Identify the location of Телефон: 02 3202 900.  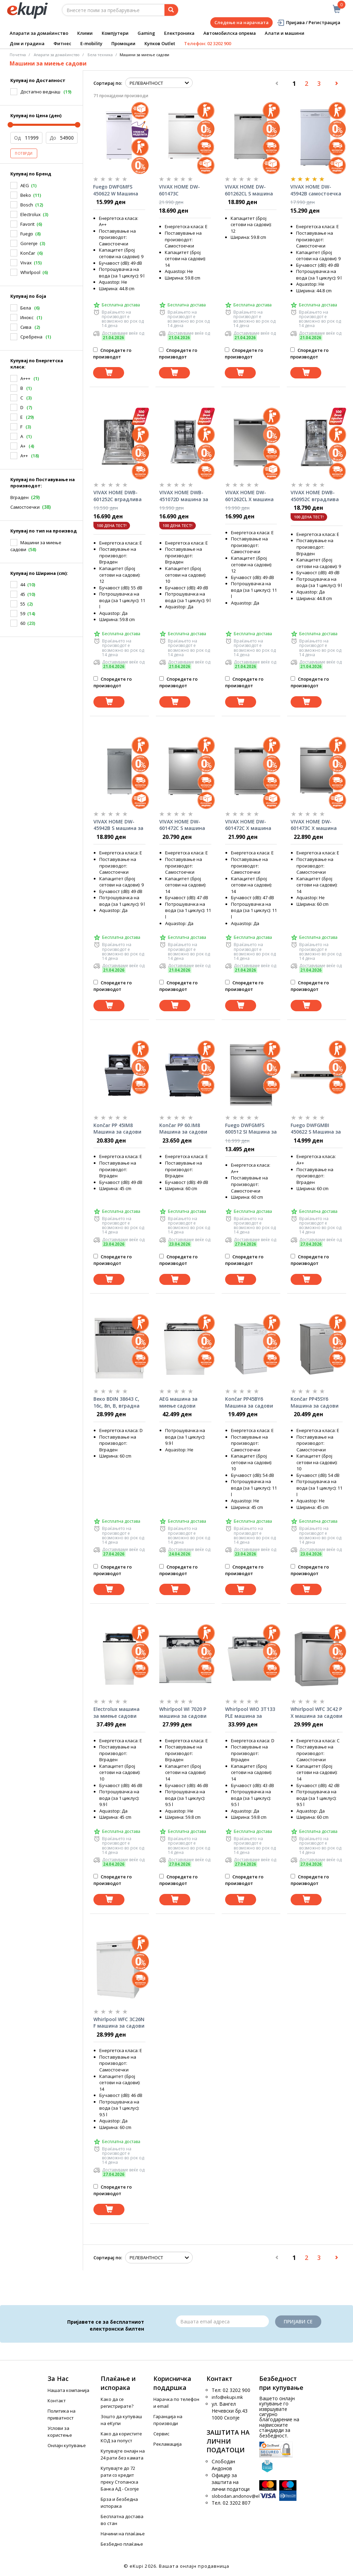
(207, 43).